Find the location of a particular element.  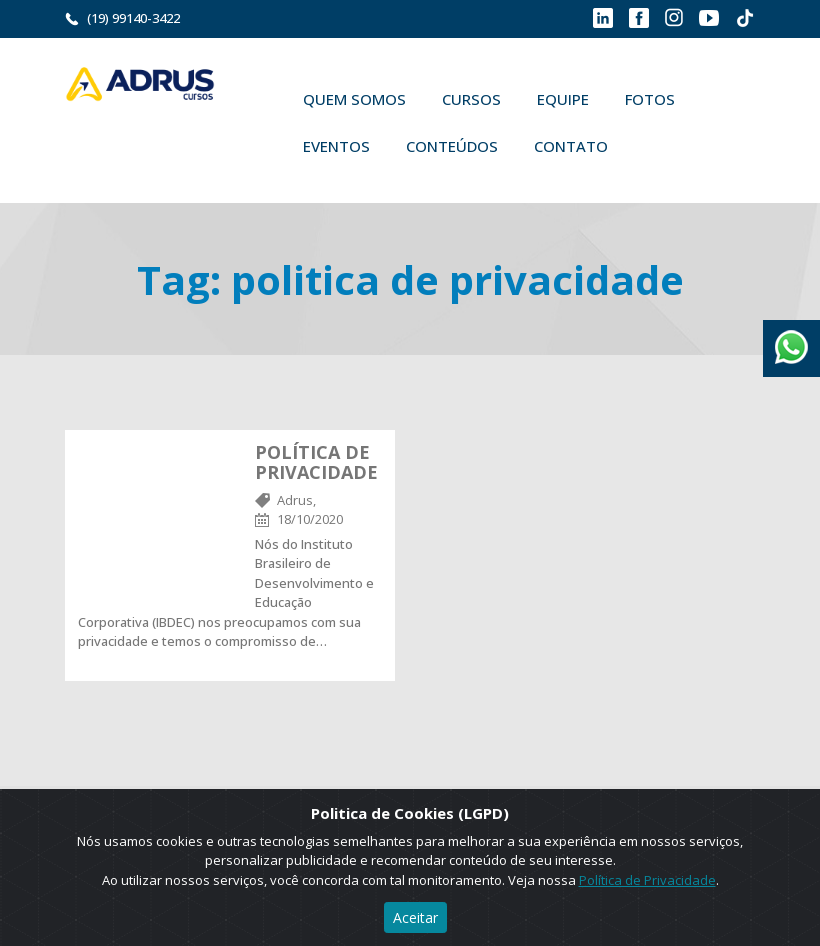

Aceitar is located at coordinates (415, 917).